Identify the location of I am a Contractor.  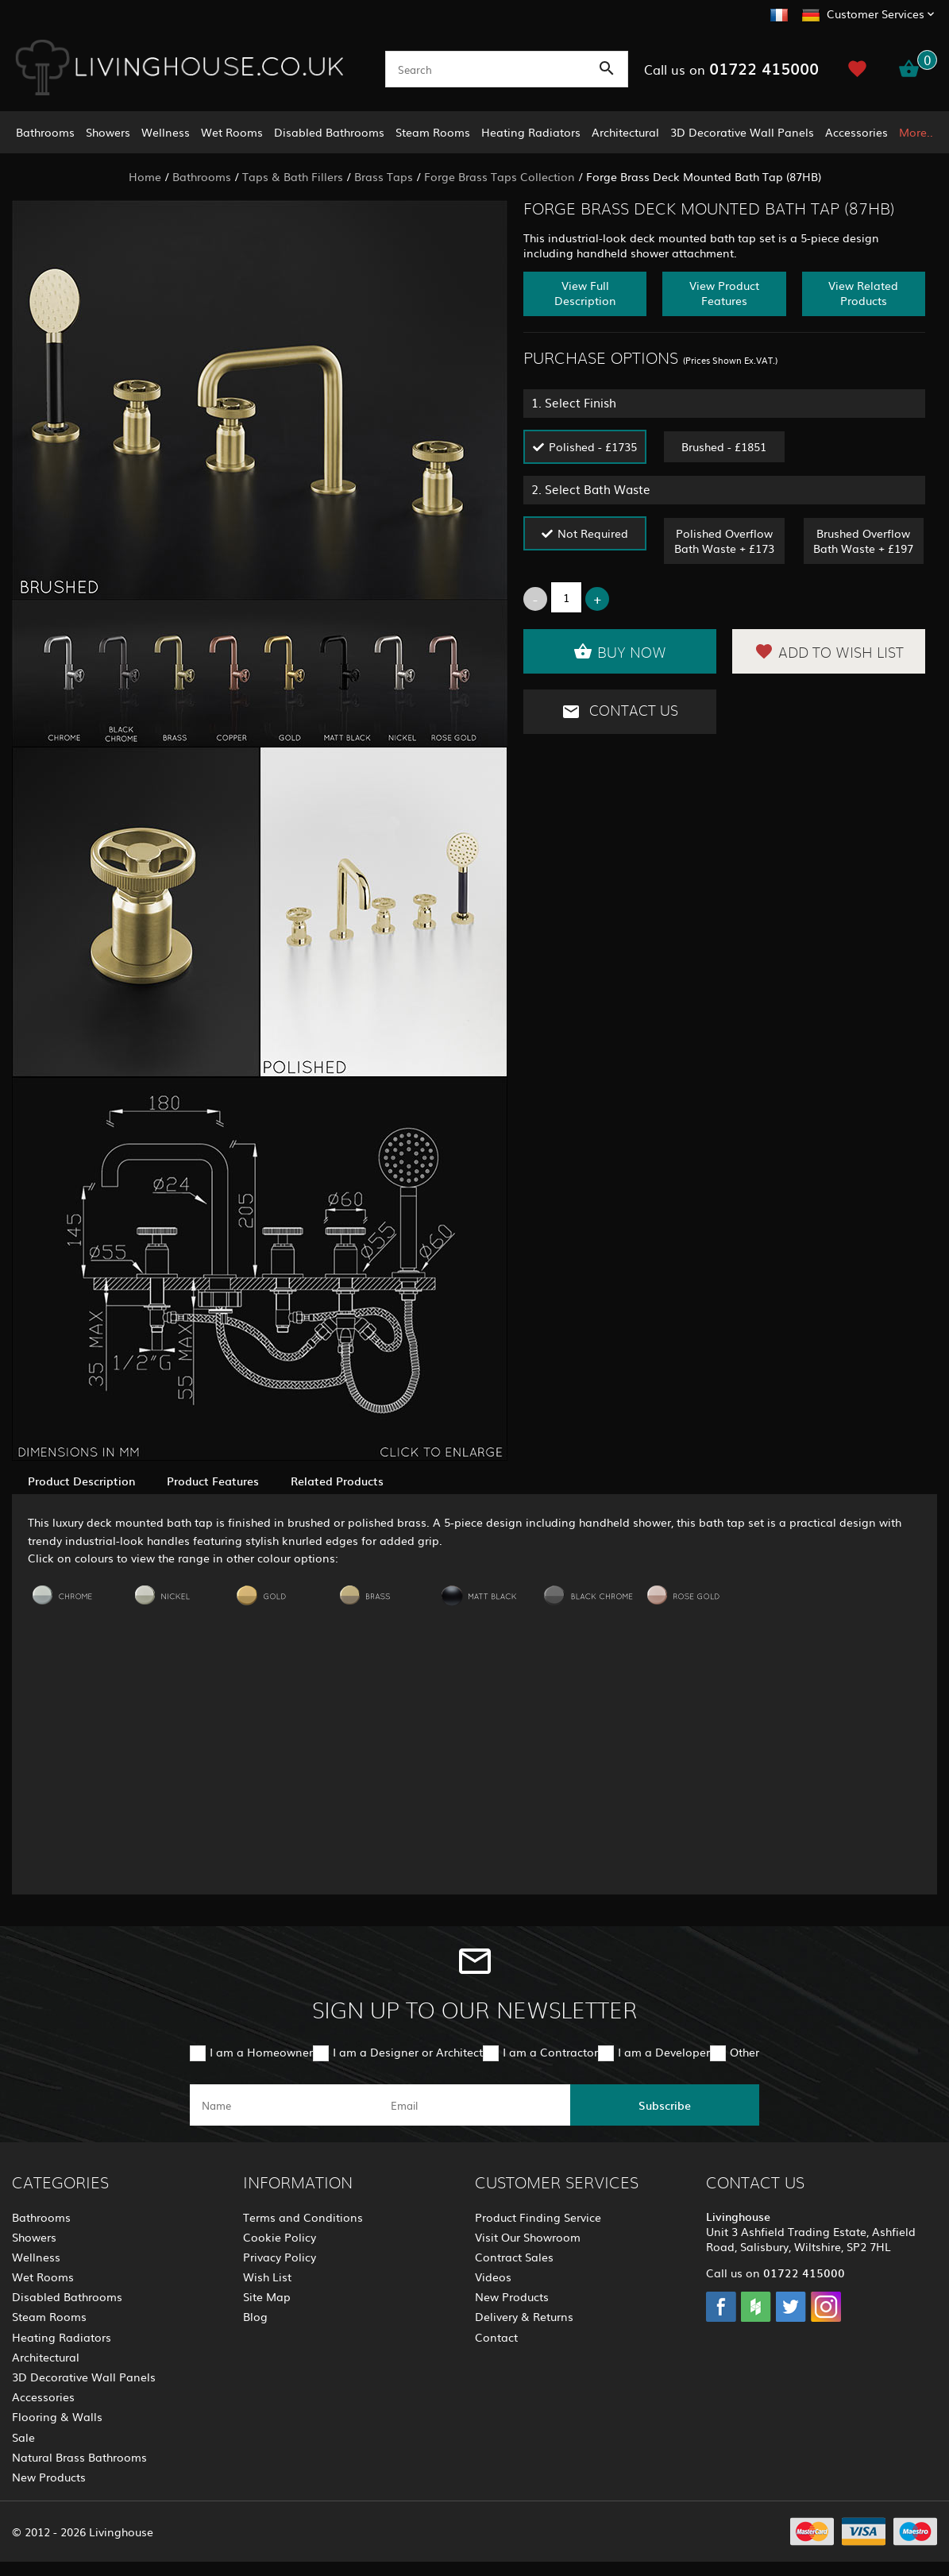
(550, 2052).